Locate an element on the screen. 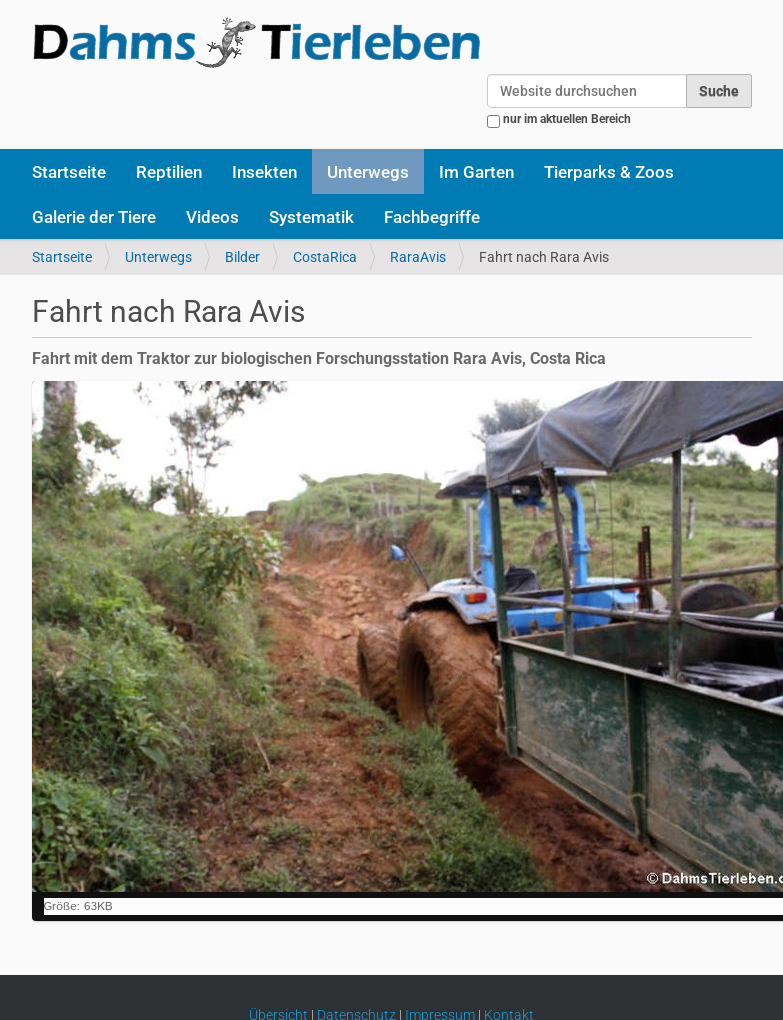  Startseite is located at coordinates (69, 172).